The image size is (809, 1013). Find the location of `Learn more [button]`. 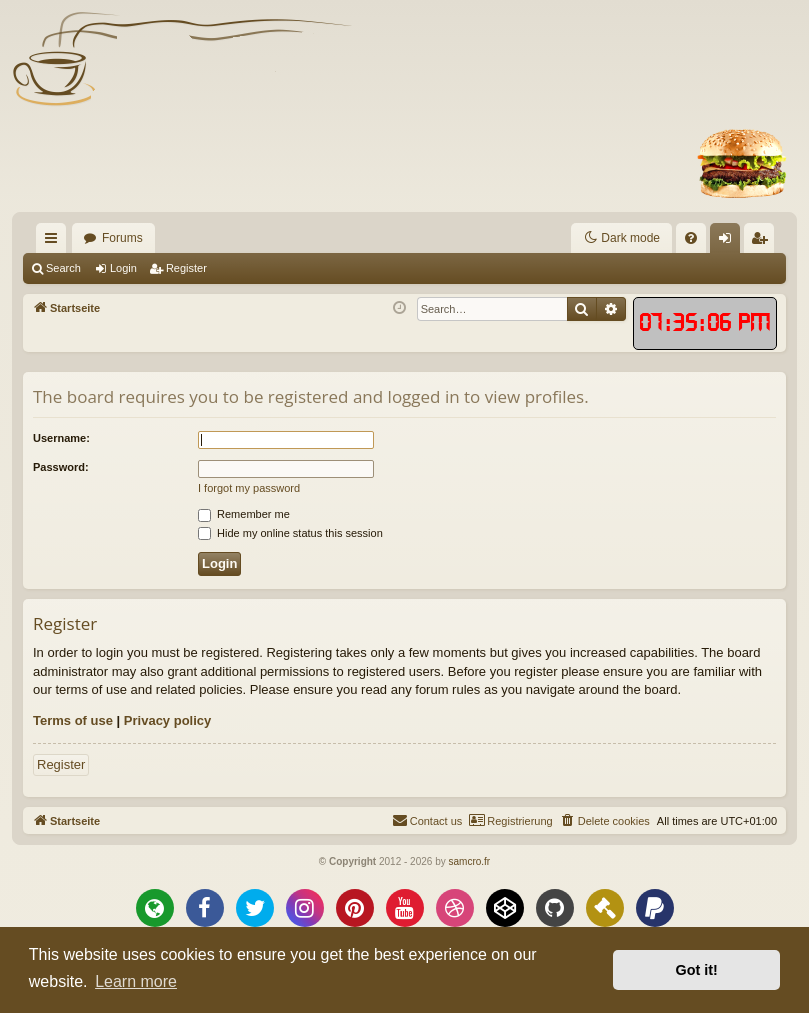

Learn more [button] is located at coordinates (136, 981).